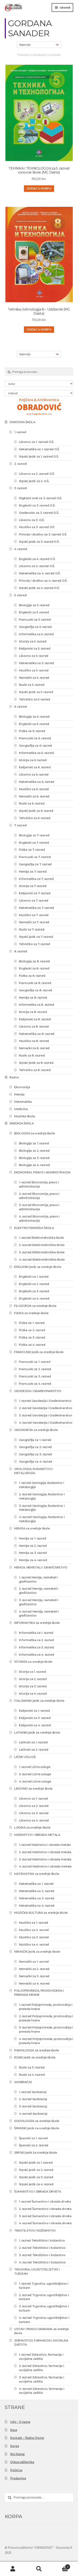 This screenshot has width=78, height=2576. I want to click on 2. razred Hemija, nemetali i grafičarstvo, so click(38, 1591).